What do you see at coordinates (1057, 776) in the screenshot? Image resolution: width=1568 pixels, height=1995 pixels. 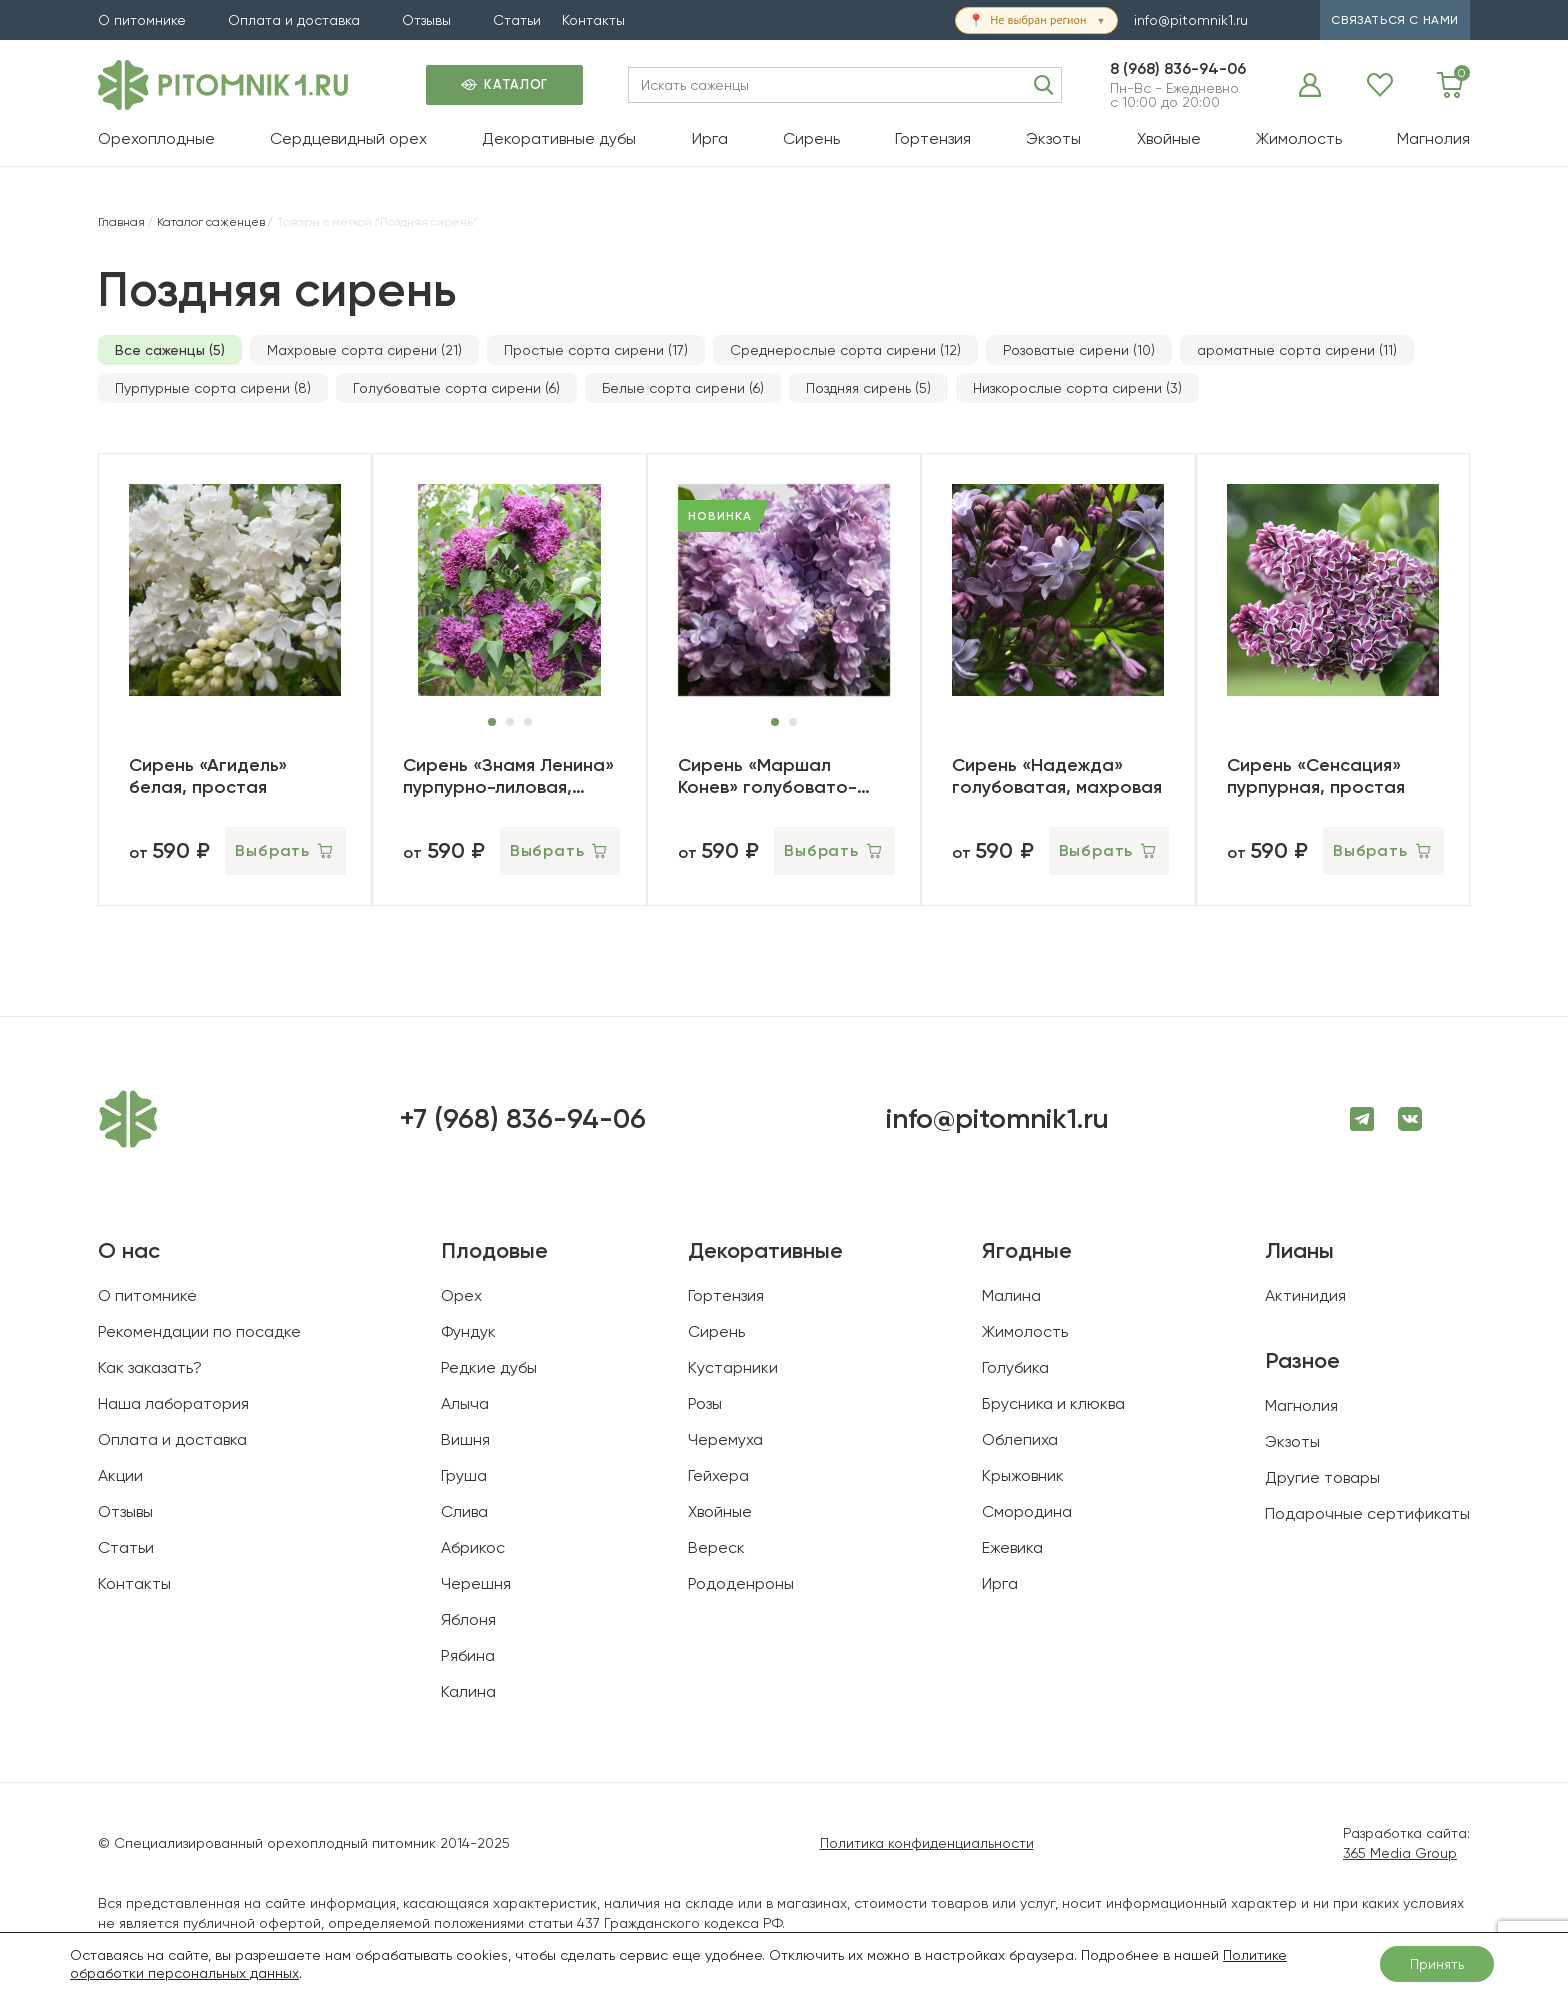 I see `Сирень «Надежда» голубоватая, махровая` at bounding box center [1057, 776].